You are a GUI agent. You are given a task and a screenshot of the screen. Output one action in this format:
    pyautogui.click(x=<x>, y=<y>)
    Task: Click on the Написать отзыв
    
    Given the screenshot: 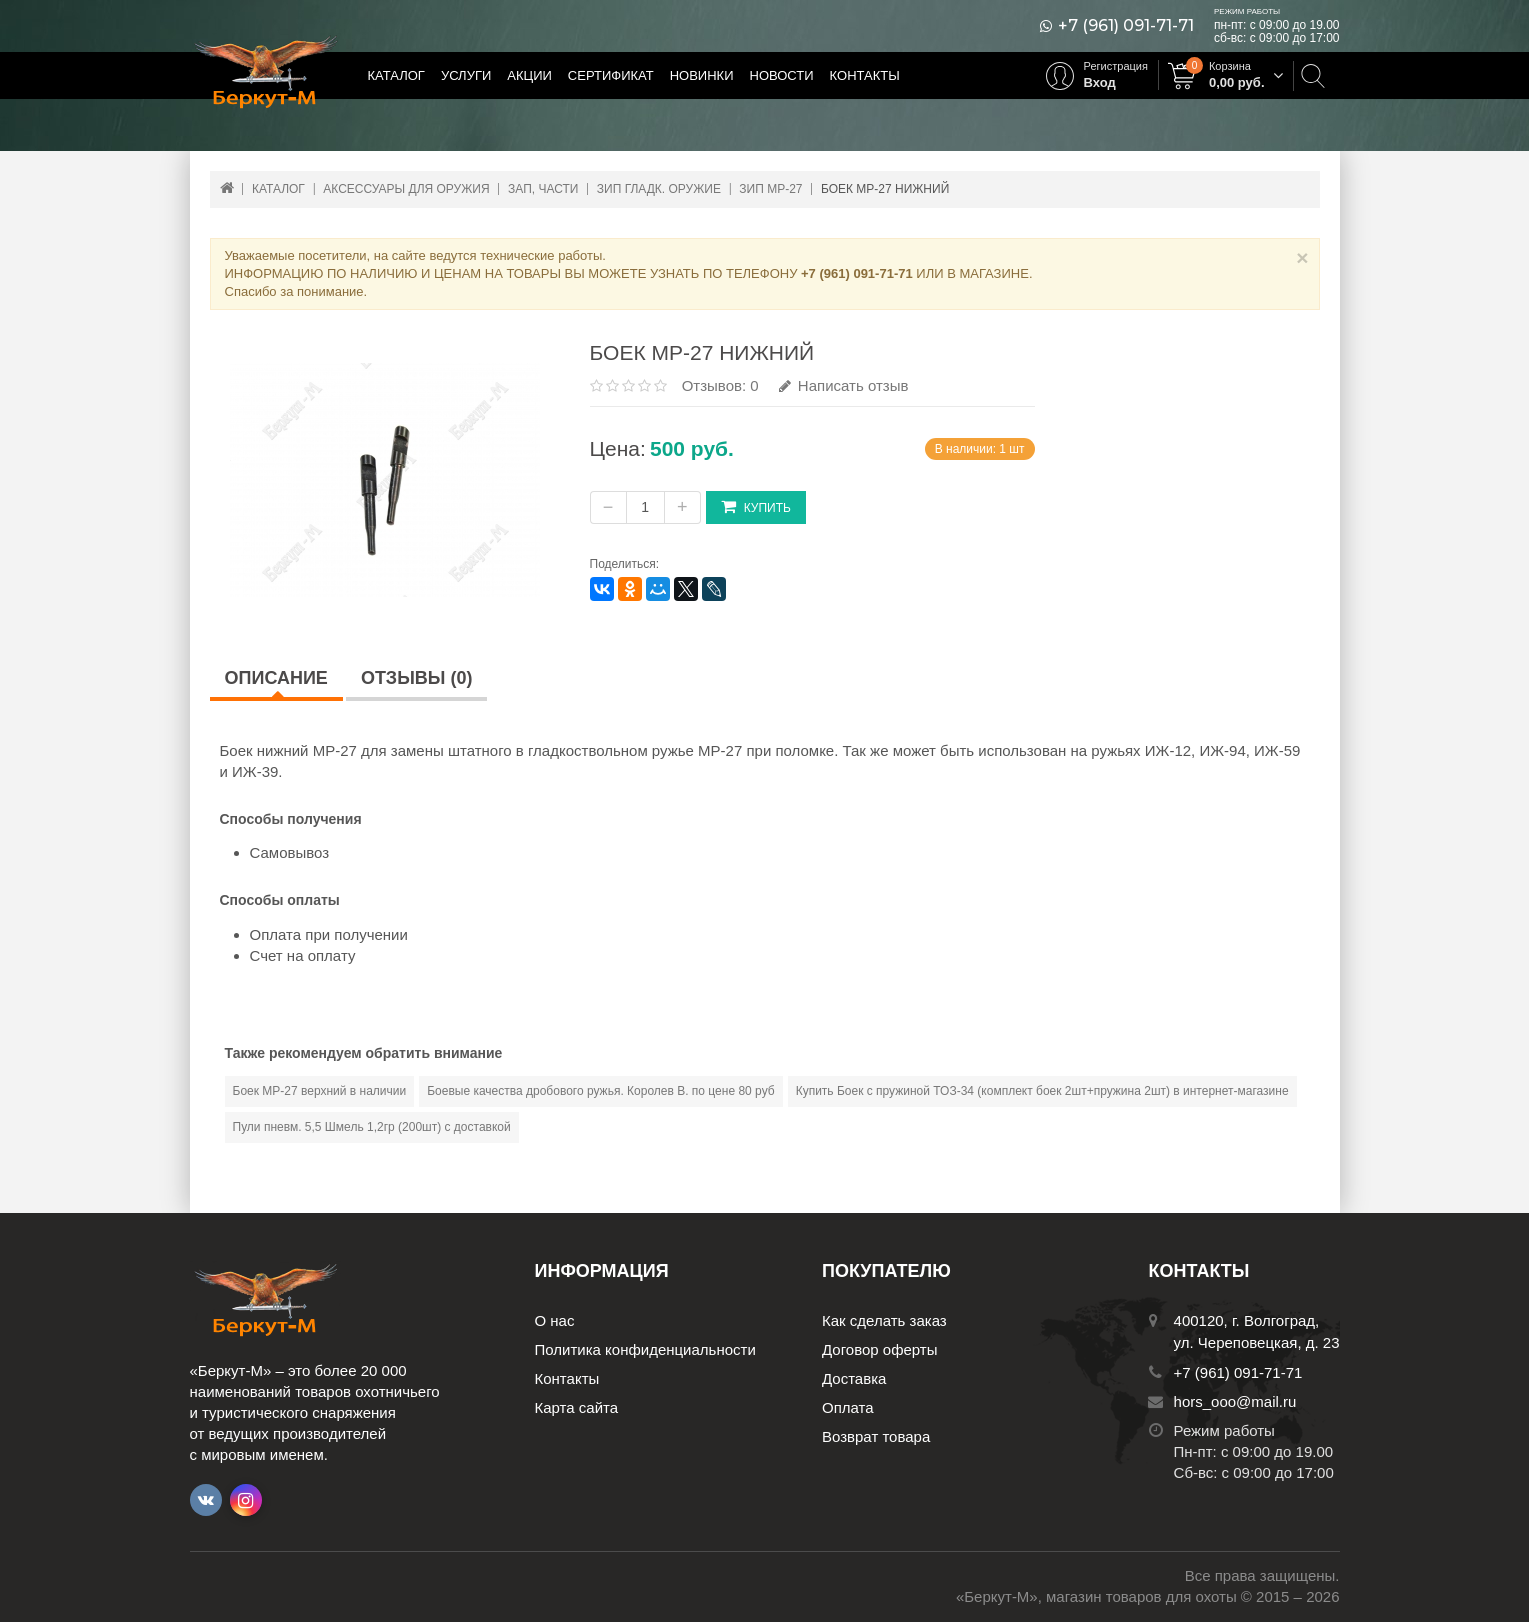 What is the action you would take?
    pyautogui.click(x=844, y=385)
    